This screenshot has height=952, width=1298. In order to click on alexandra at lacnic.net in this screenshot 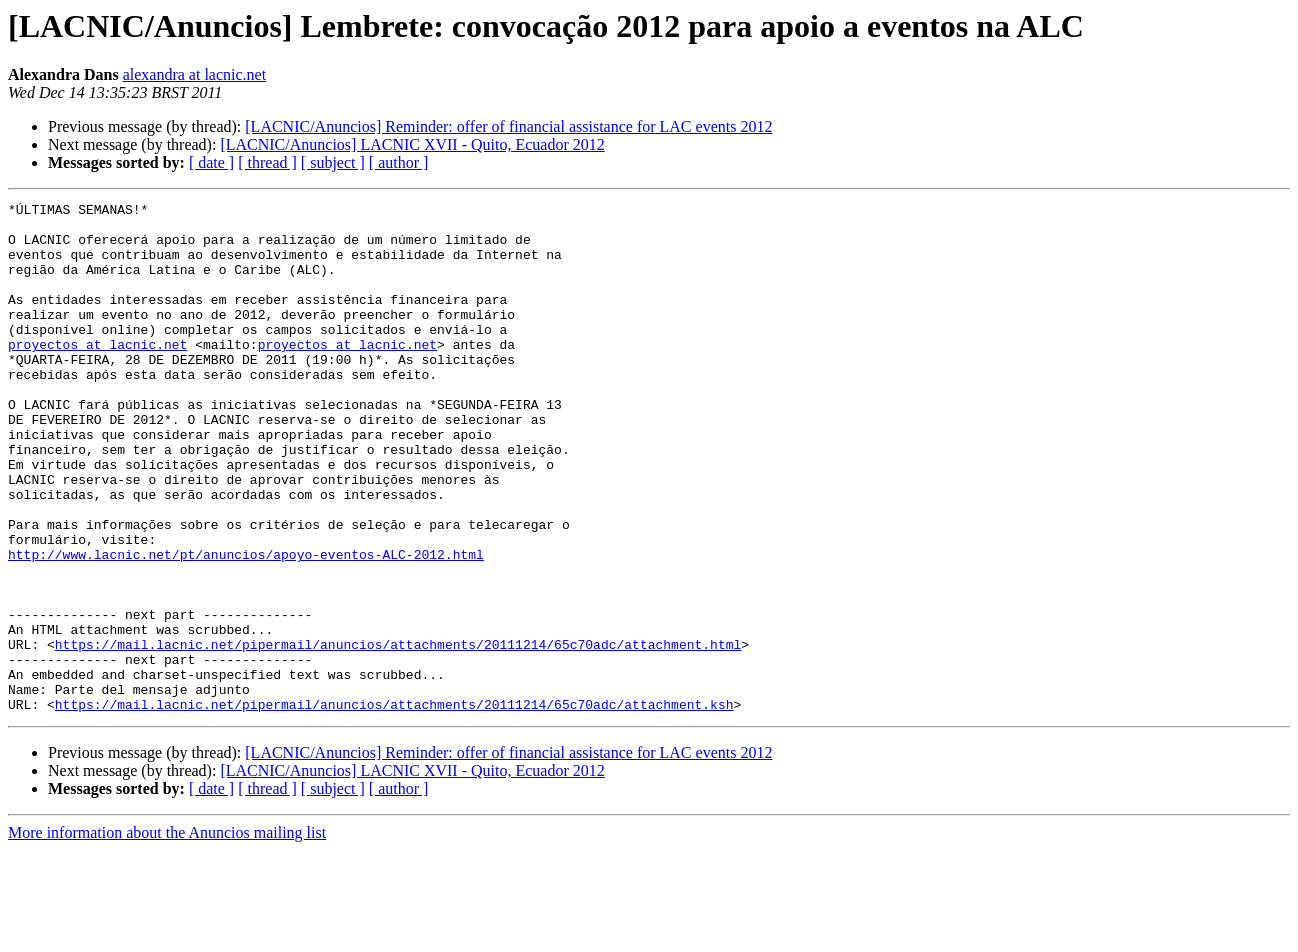, I will do `click(194, 74)`.